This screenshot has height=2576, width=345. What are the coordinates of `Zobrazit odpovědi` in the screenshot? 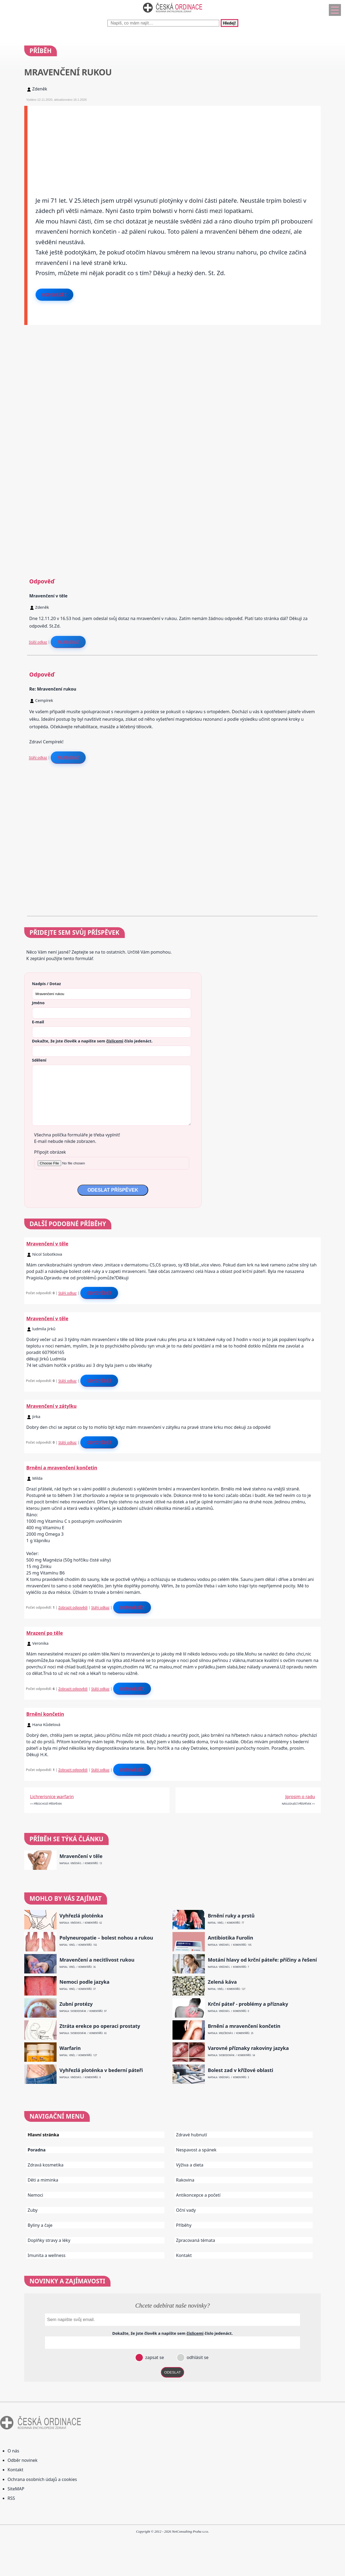 It's located at (72, 1607).